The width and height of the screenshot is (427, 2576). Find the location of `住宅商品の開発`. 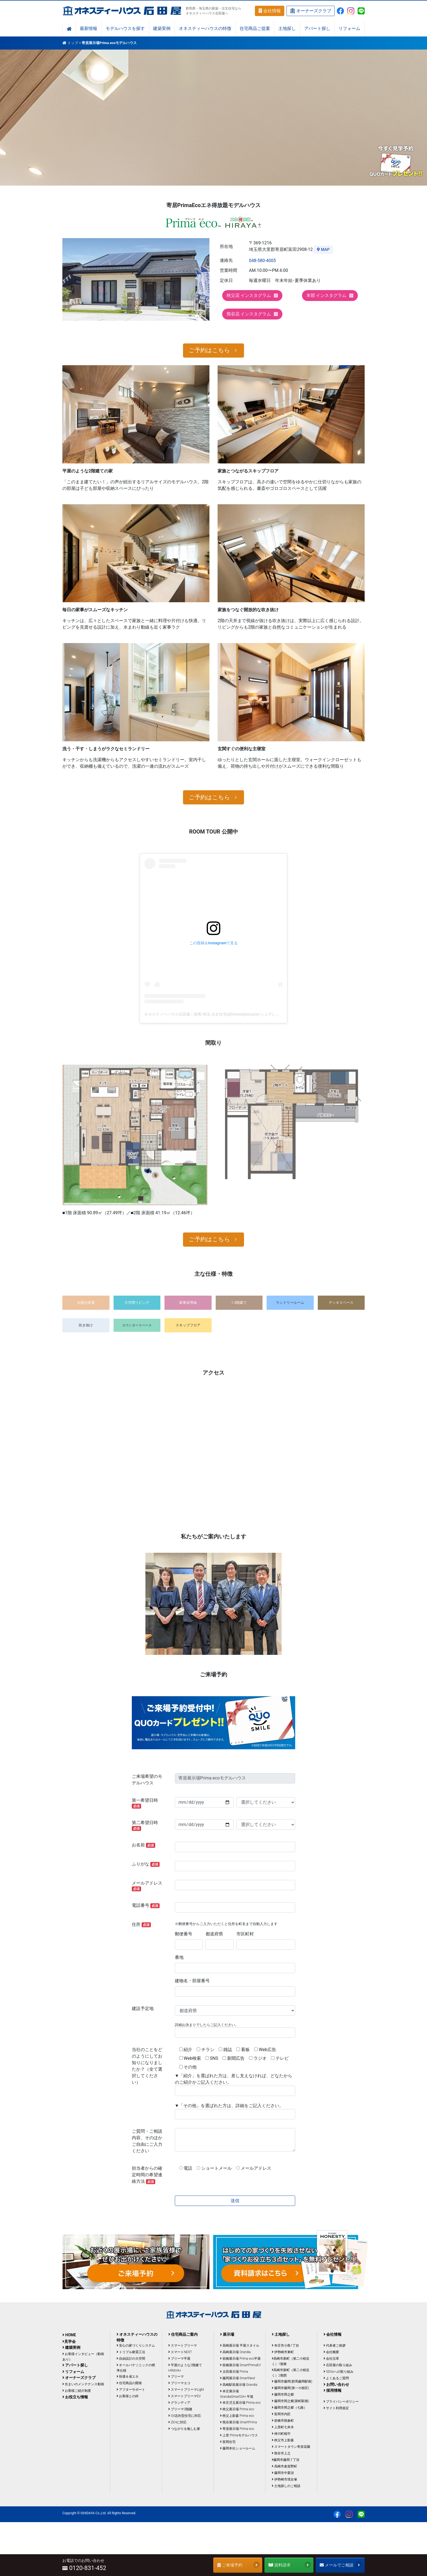

住宅商品の開発 is located at coordinates (129, 2383).